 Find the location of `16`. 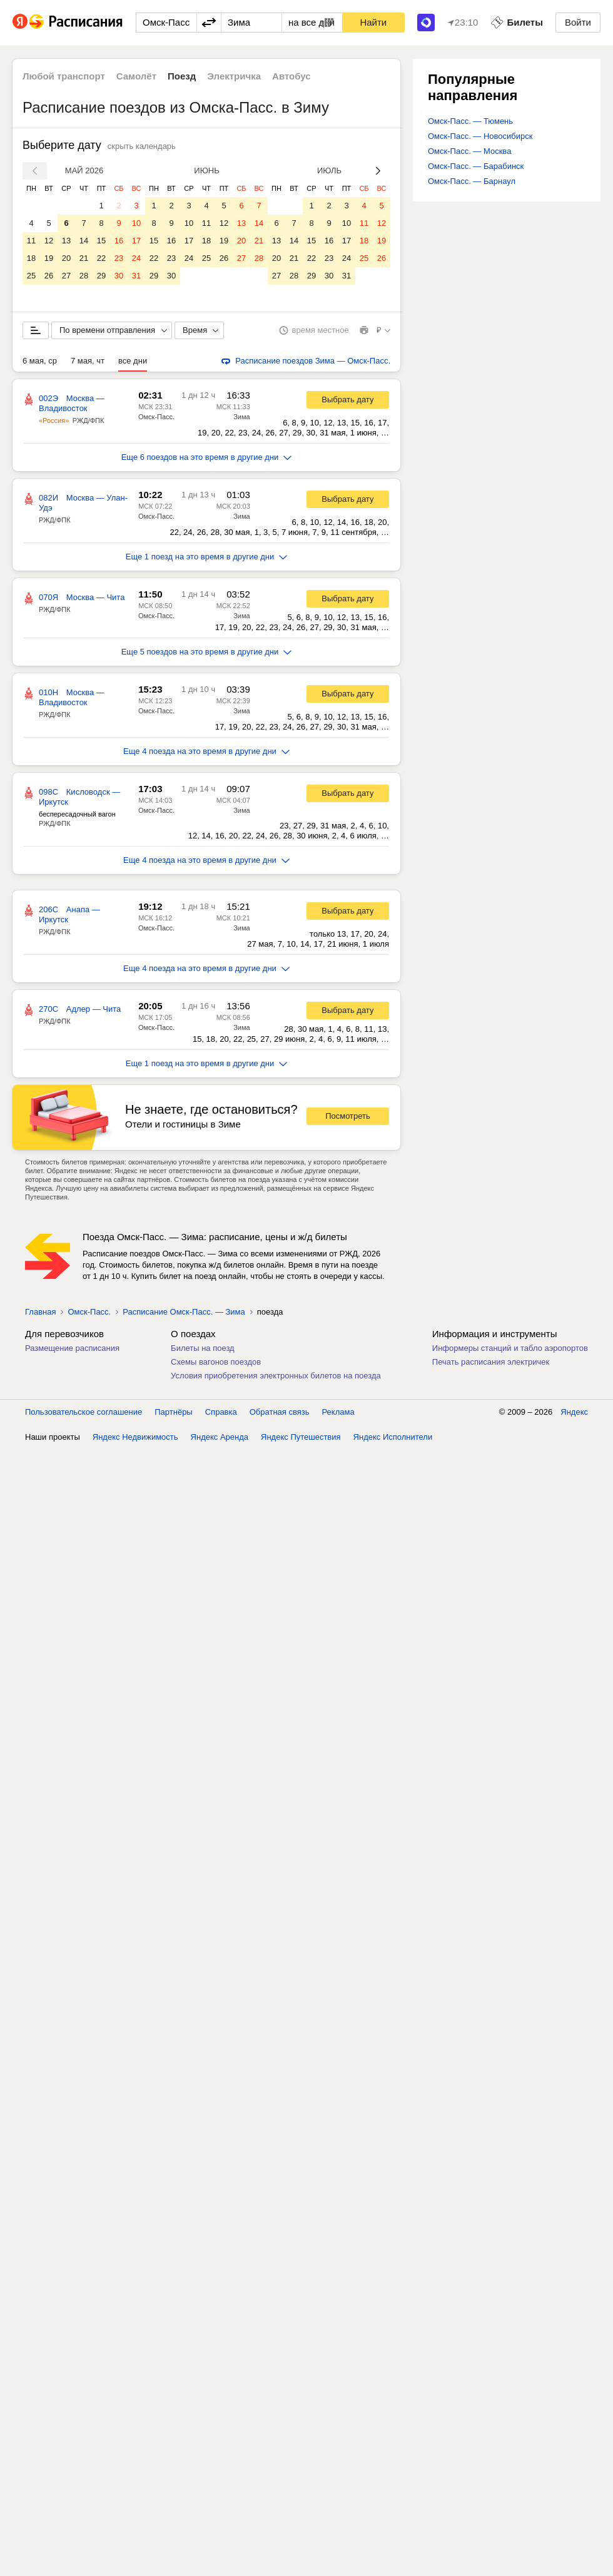

16 is located at coordinates (118, 240).